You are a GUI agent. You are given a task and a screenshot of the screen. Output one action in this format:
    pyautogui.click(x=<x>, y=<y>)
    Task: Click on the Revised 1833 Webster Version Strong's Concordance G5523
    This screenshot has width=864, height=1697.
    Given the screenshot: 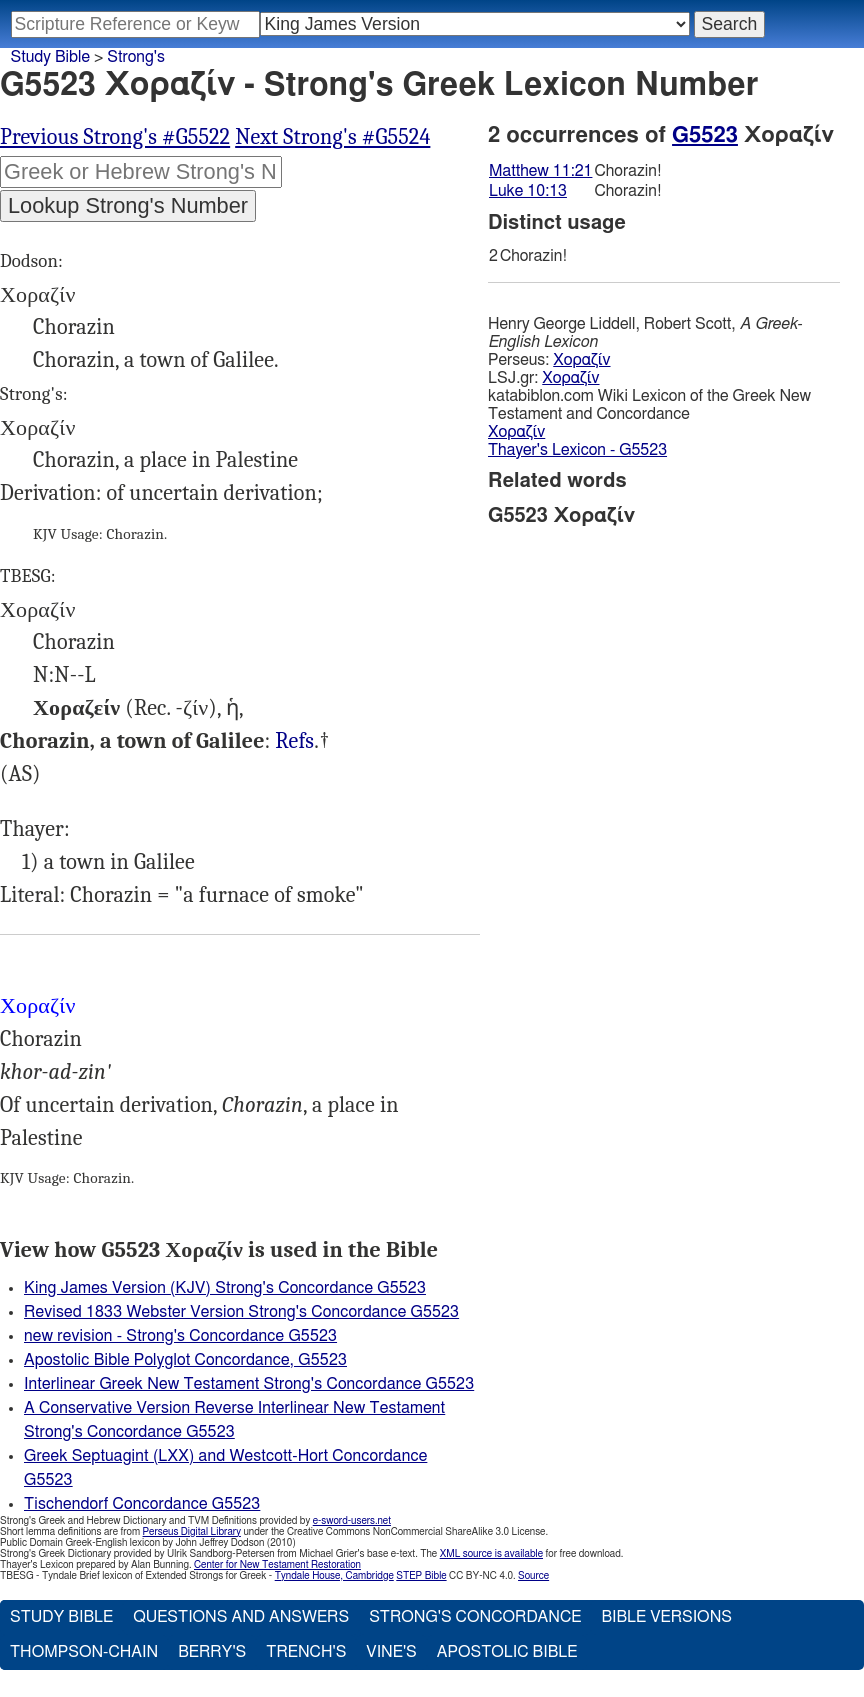 What is the action you would take?
    pyautogui.click(x=241, y=1312)
    